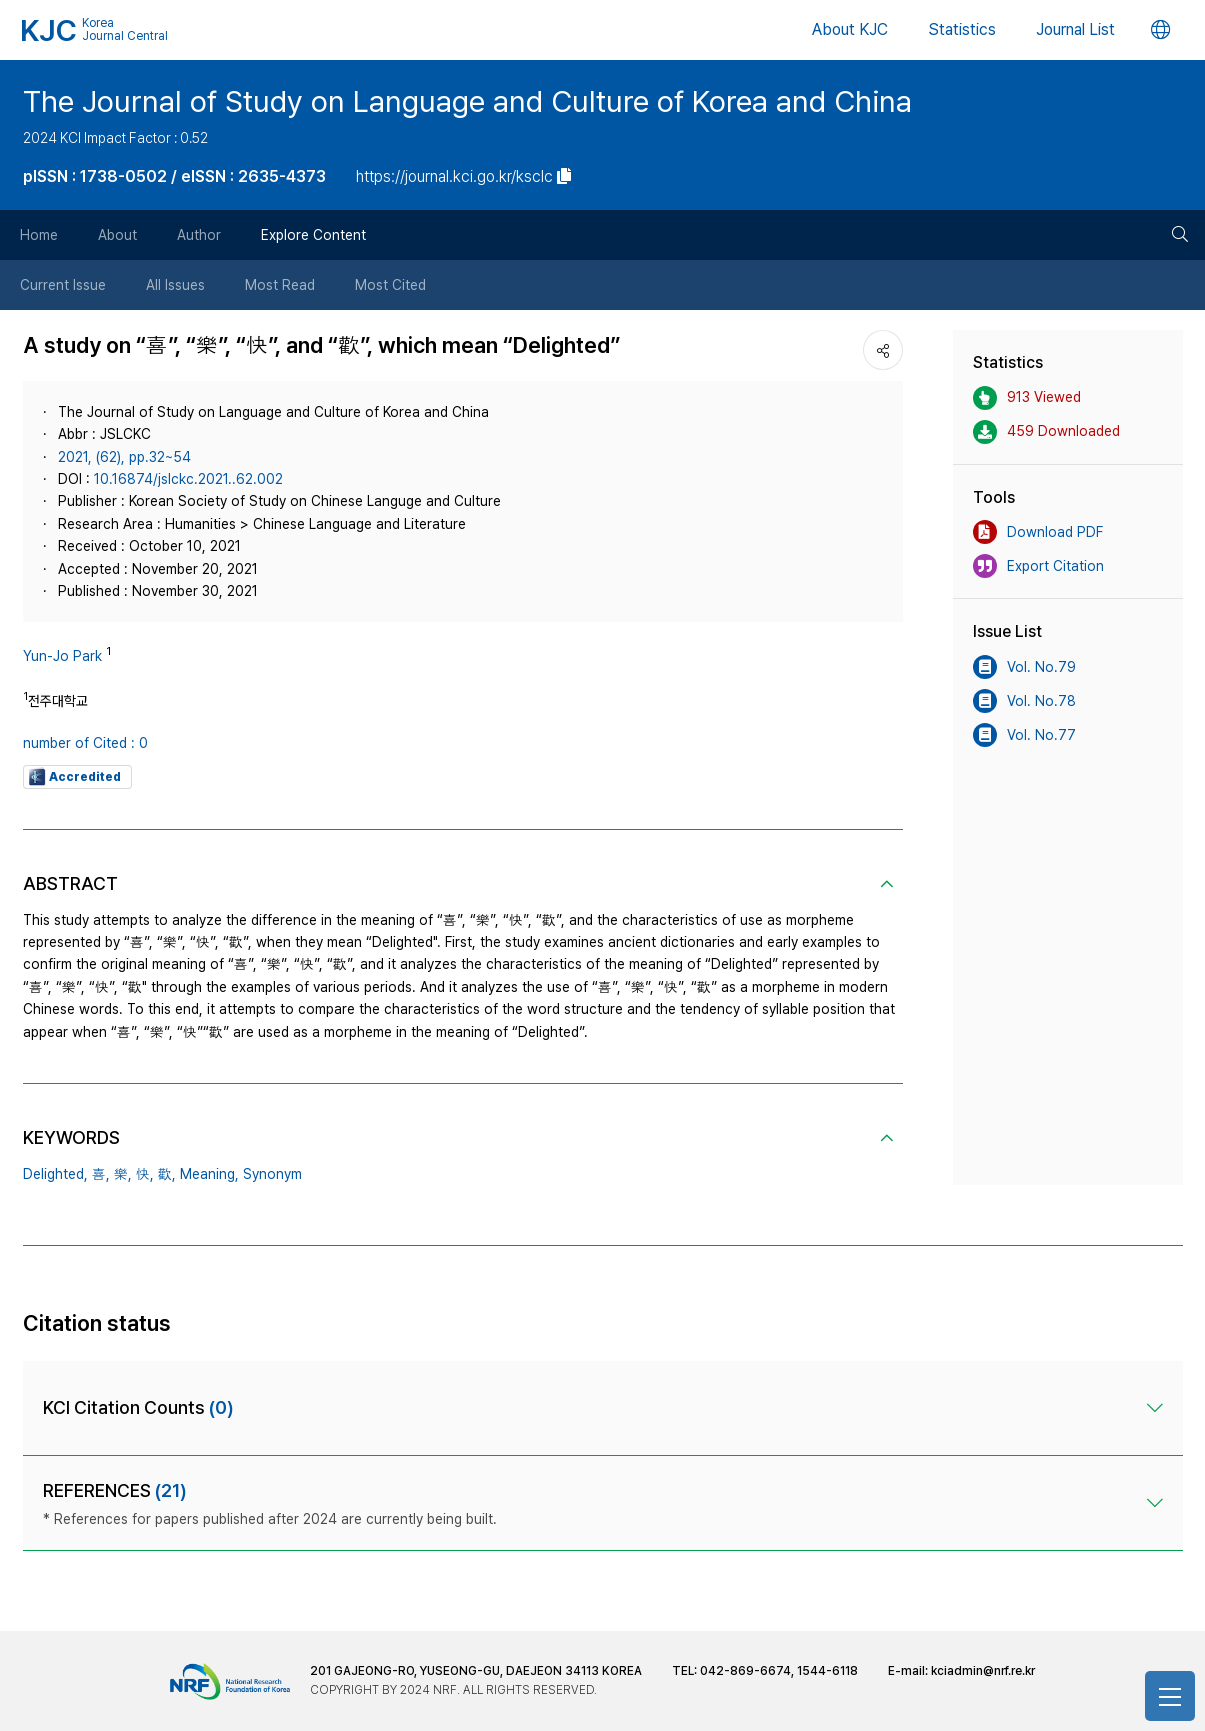  What do you see at coordinates (145, 1174) in the screenshot?
I see `快,` at bounding box center [145, 1174].